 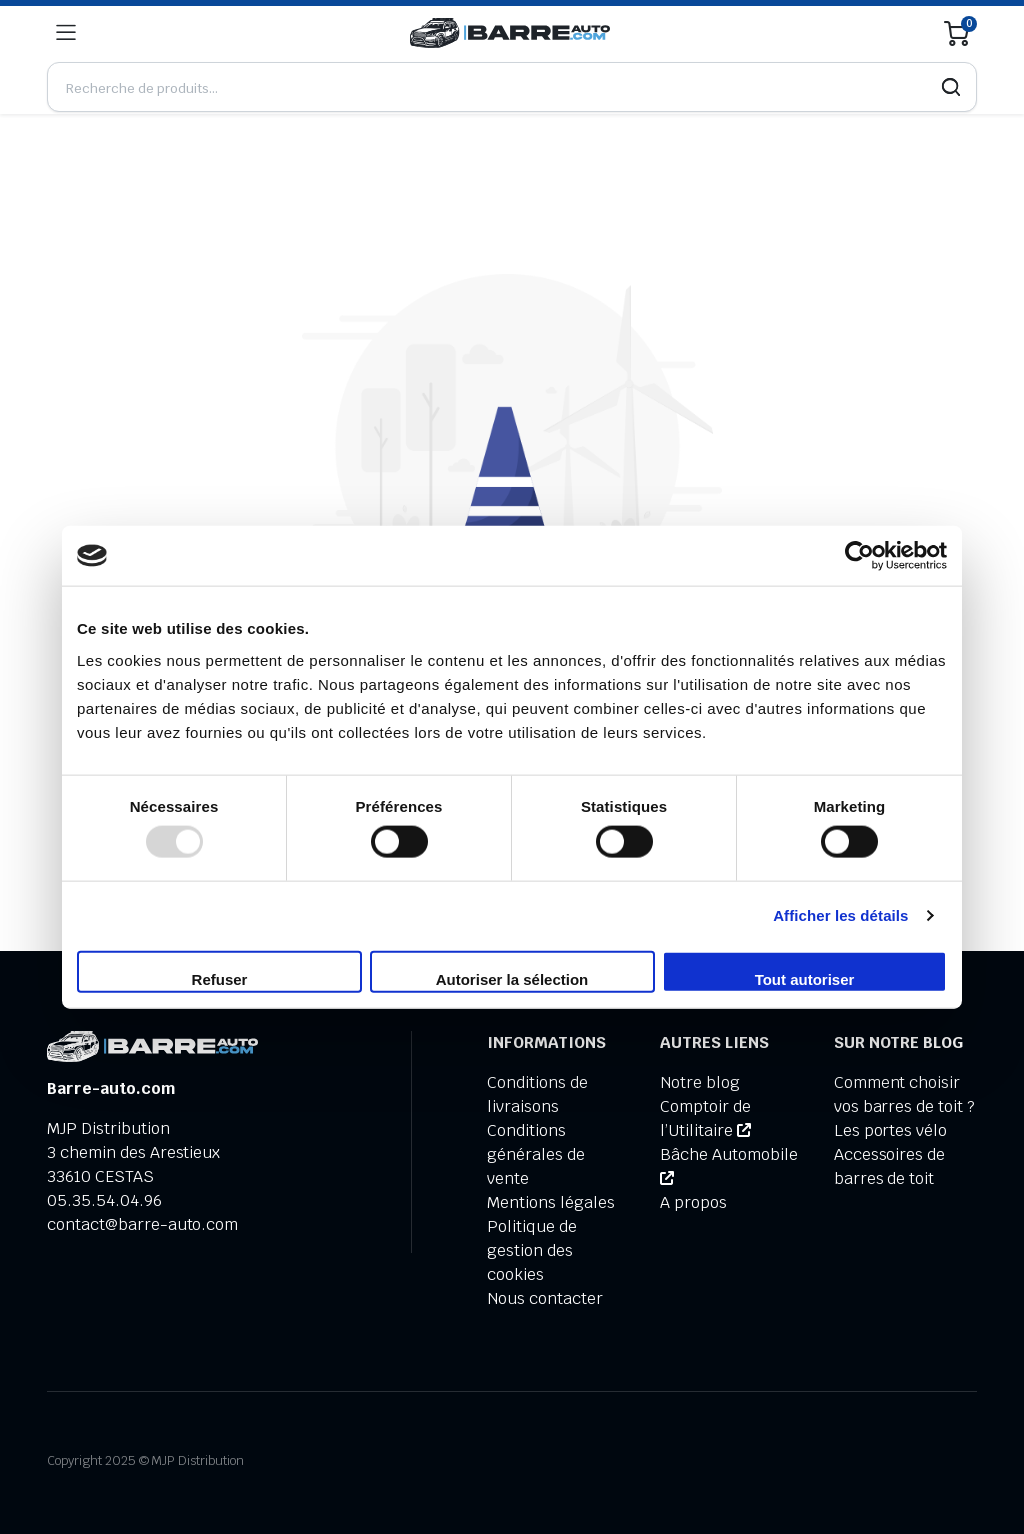 I want to click on Autoriser la sélection, so click(x=512, y=978).